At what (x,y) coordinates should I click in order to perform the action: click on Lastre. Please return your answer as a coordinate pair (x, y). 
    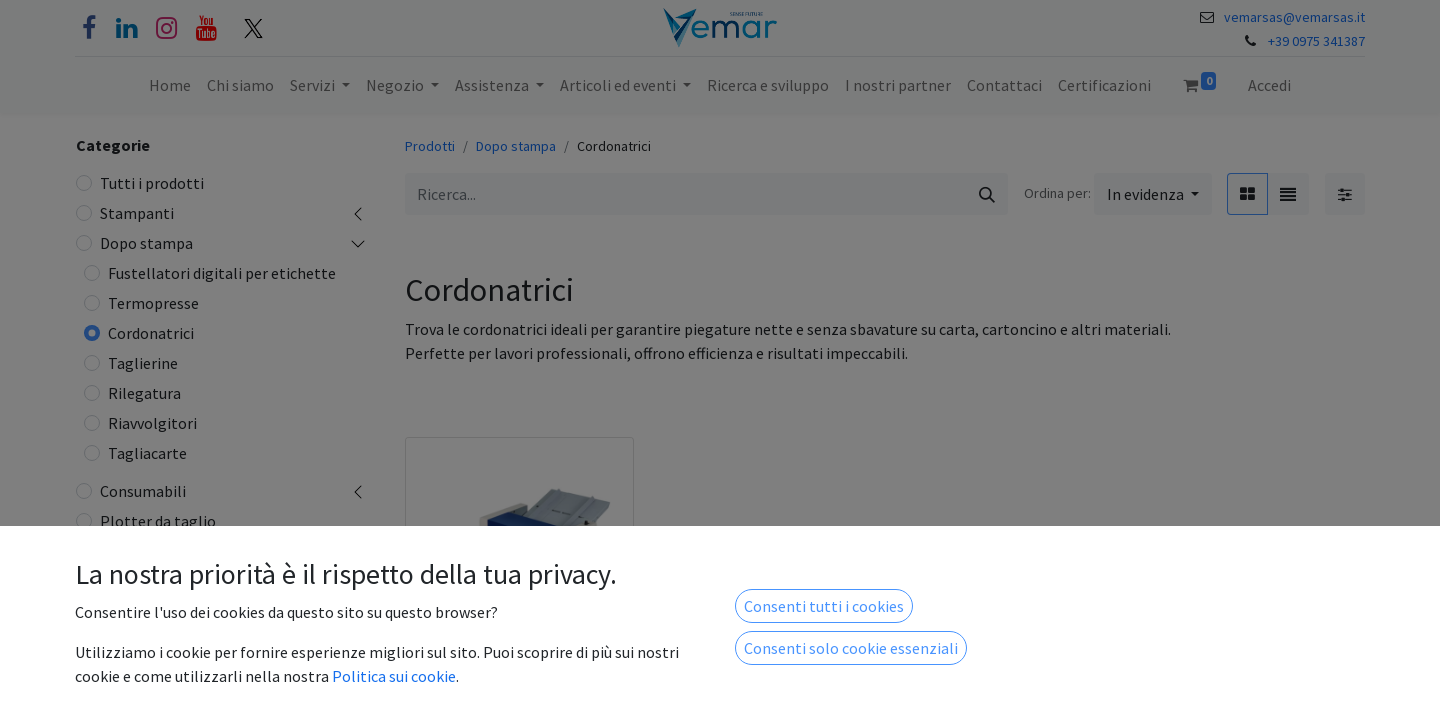
    Looking at the image, I should click on (122, 701).